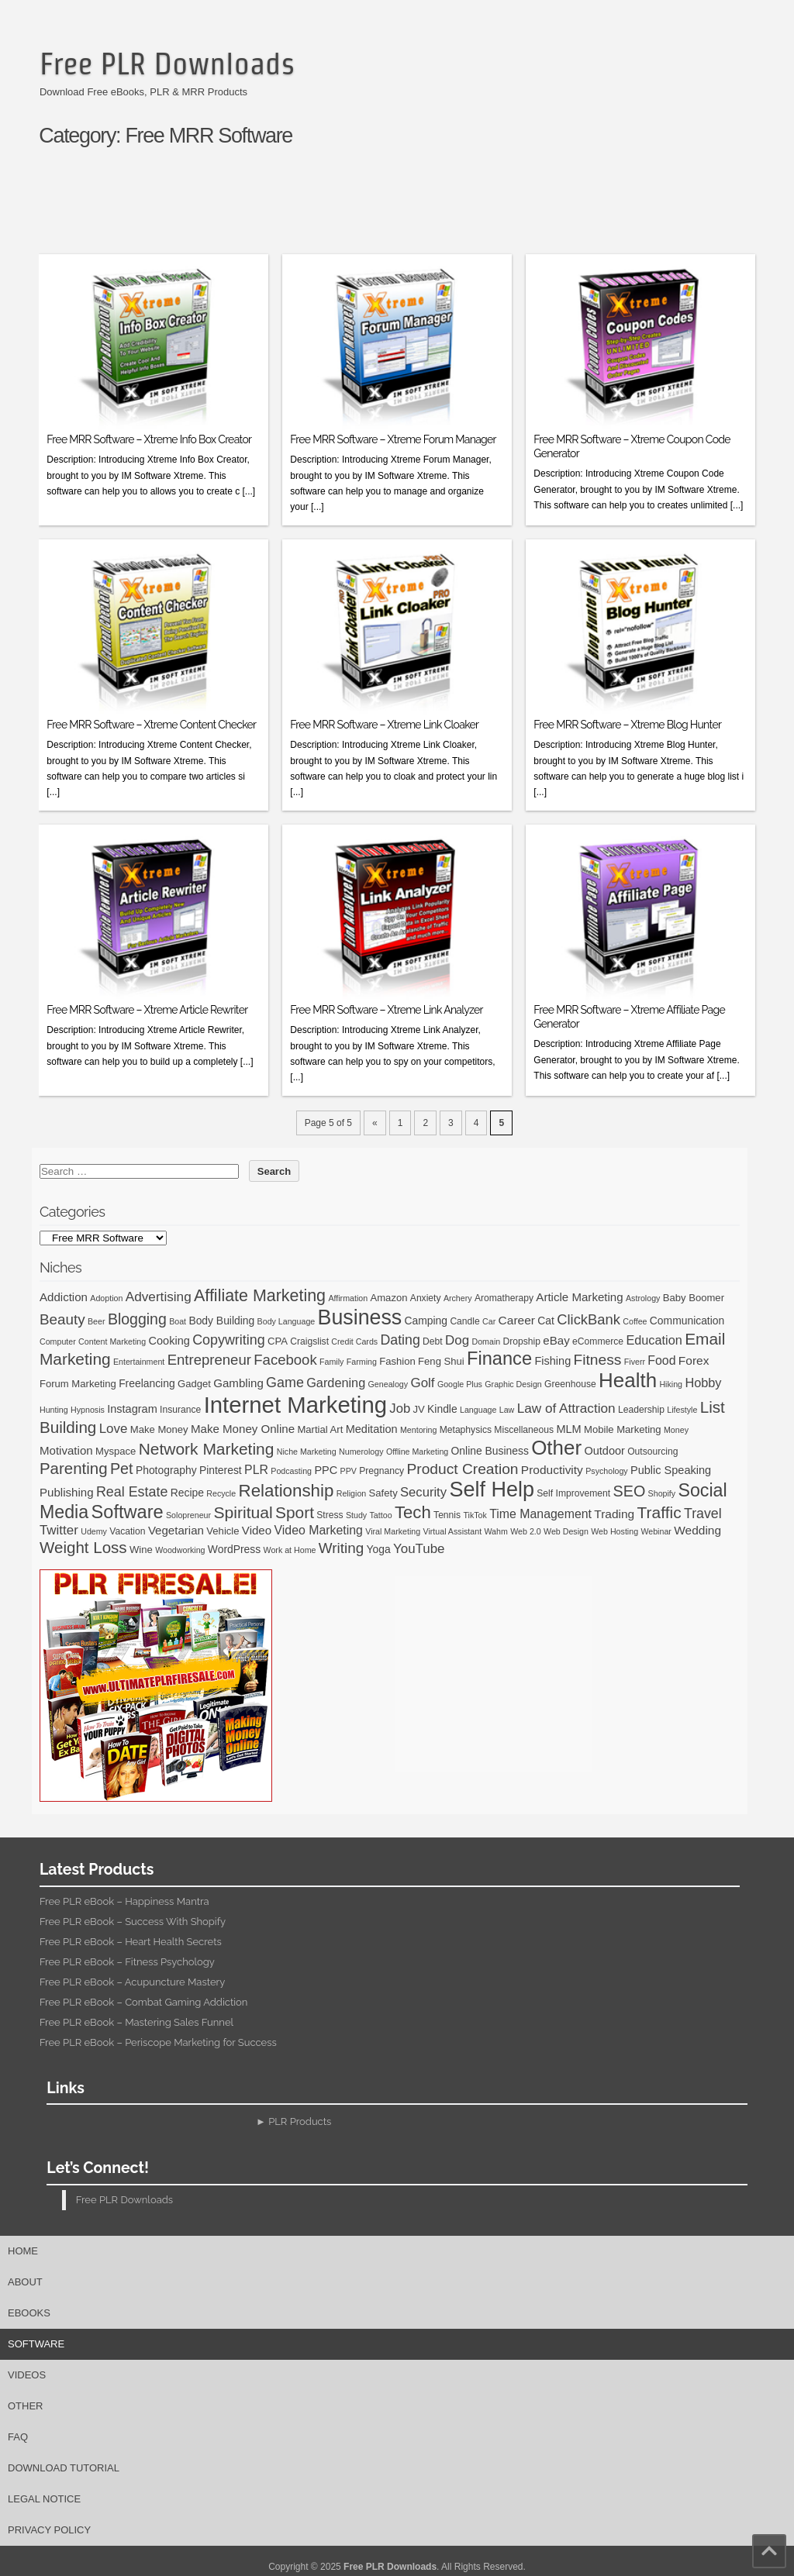  Describe the element at coordinates (83, 1547) in the screenshot. I see `Weight Loss` at that location.